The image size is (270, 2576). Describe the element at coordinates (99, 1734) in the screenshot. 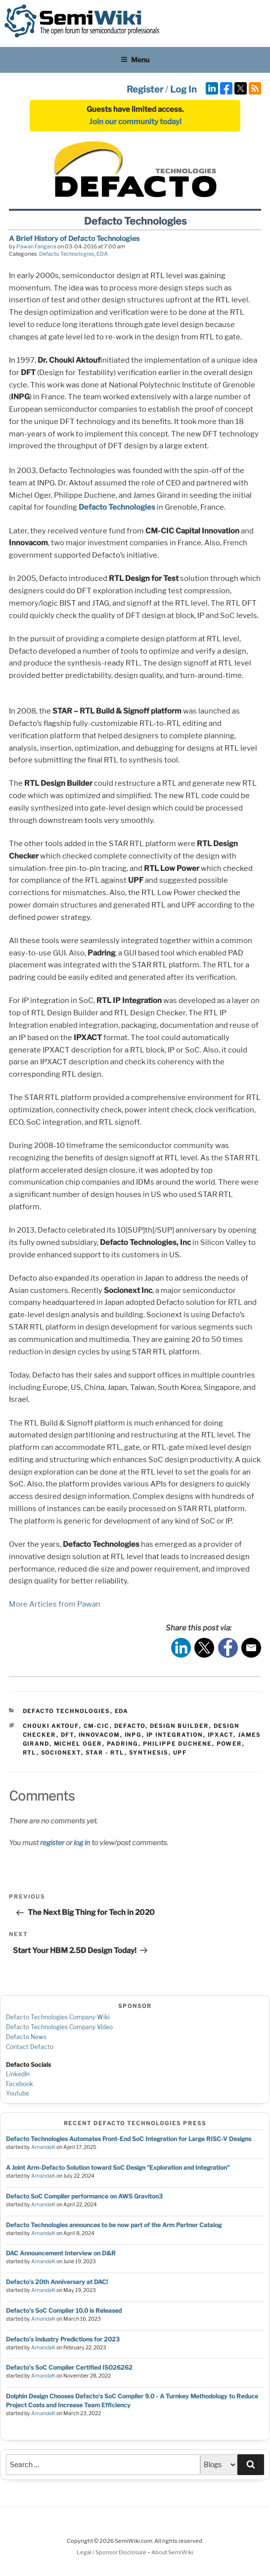

I see `innovacom` at that location.